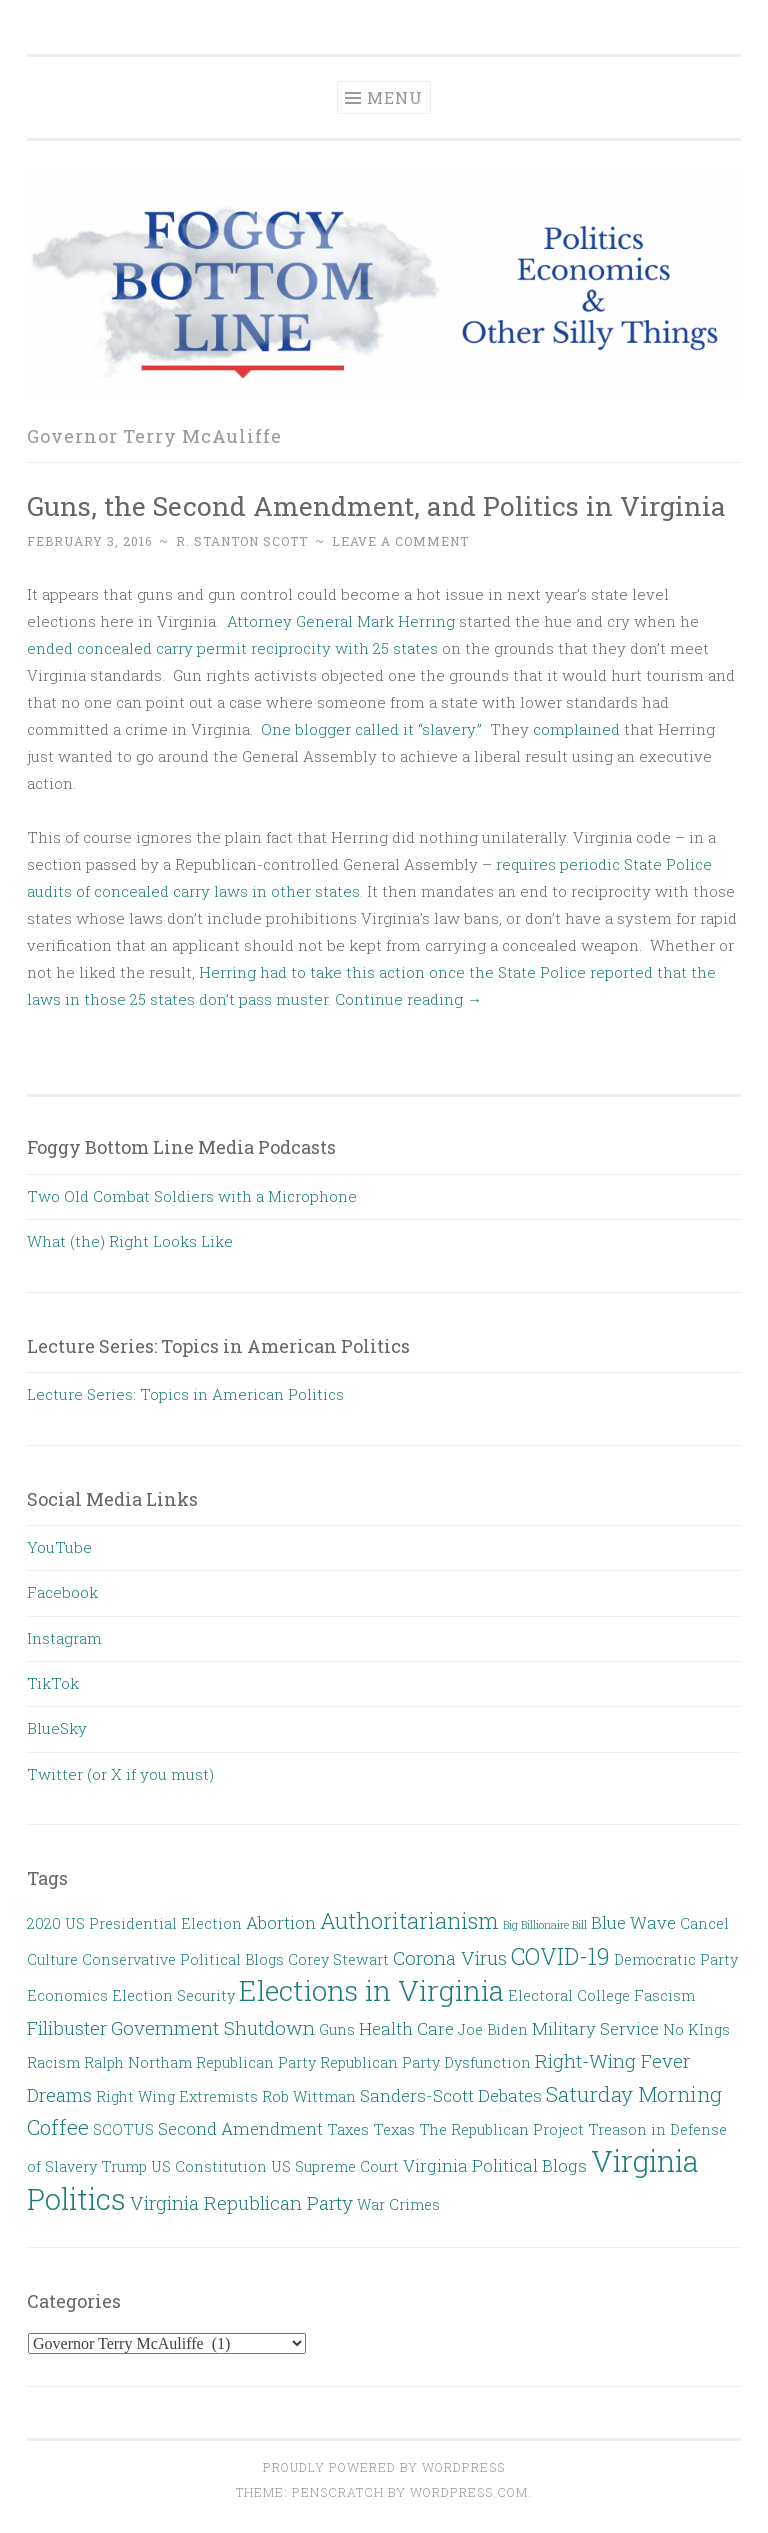  Describe the element at coordinates (59, 1547) in the screenshot. I see `YouTube` at that location.